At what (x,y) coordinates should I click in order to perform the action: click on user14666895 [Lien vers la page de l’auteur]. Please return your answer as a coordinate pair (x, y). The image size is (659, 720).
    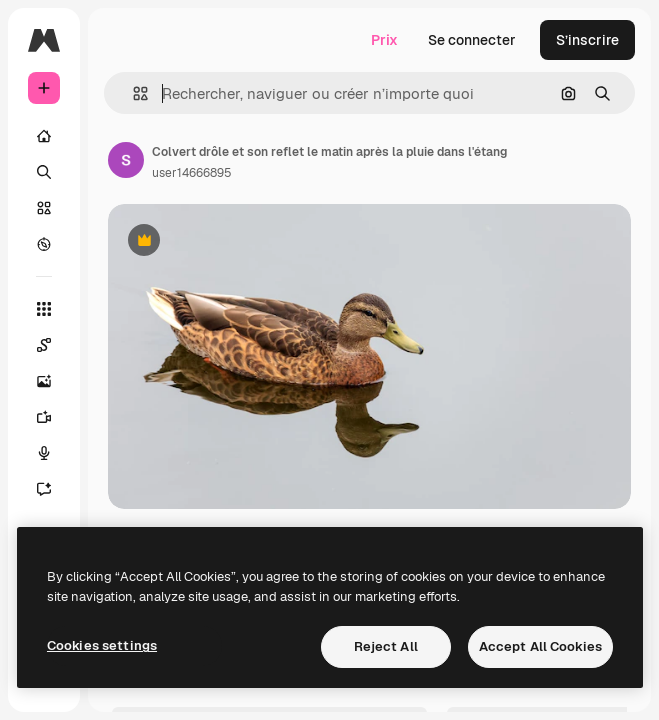
    Looking at the image, I should click on (192, 173).